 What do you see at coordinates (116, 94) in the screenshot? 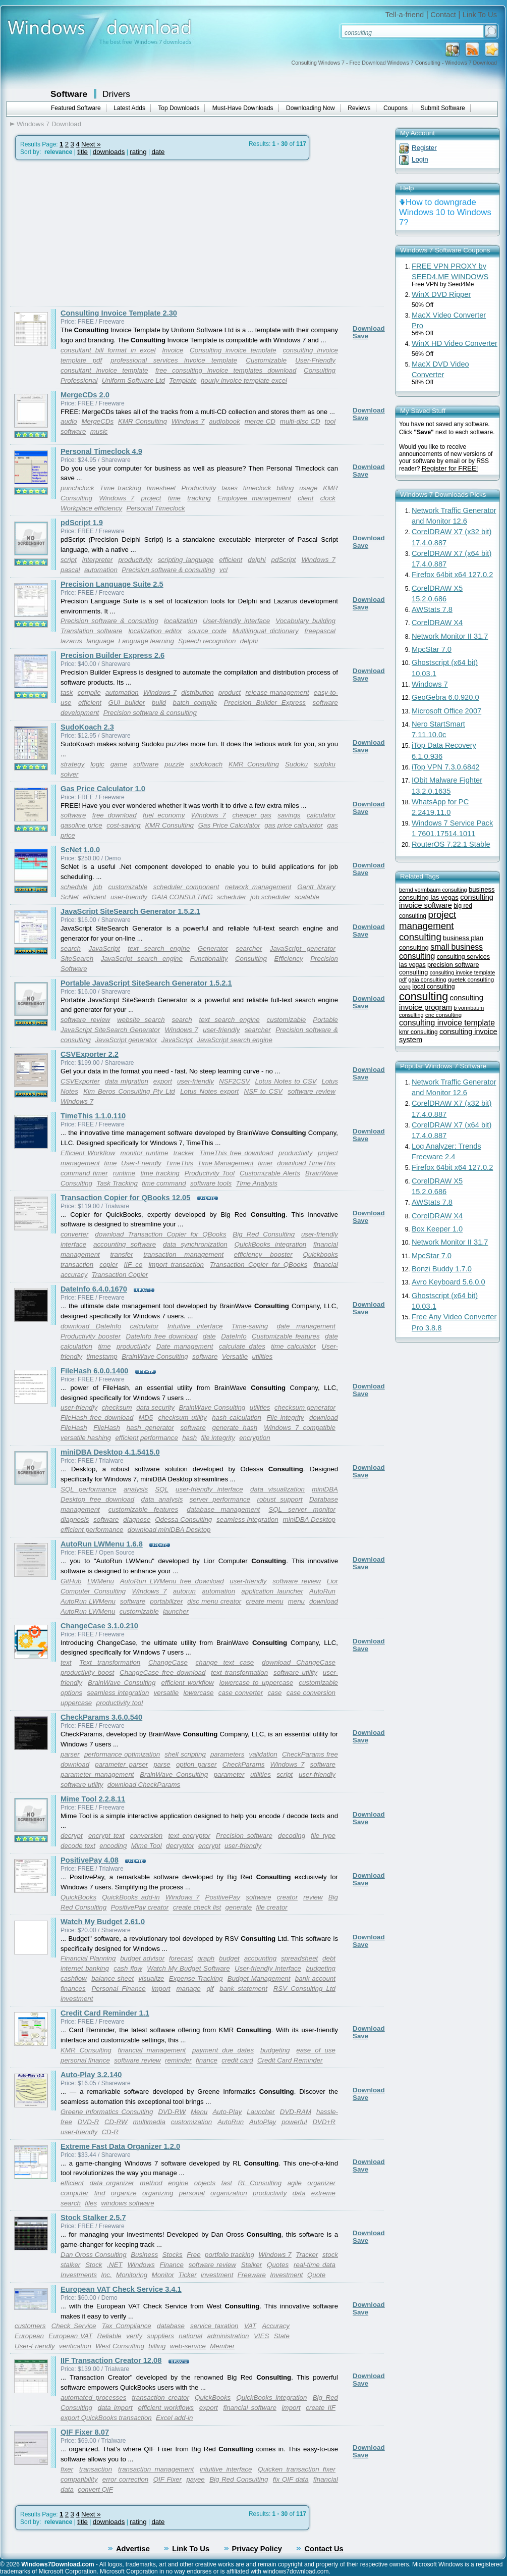
I see `Drivers` at bounding box center [116, 94].